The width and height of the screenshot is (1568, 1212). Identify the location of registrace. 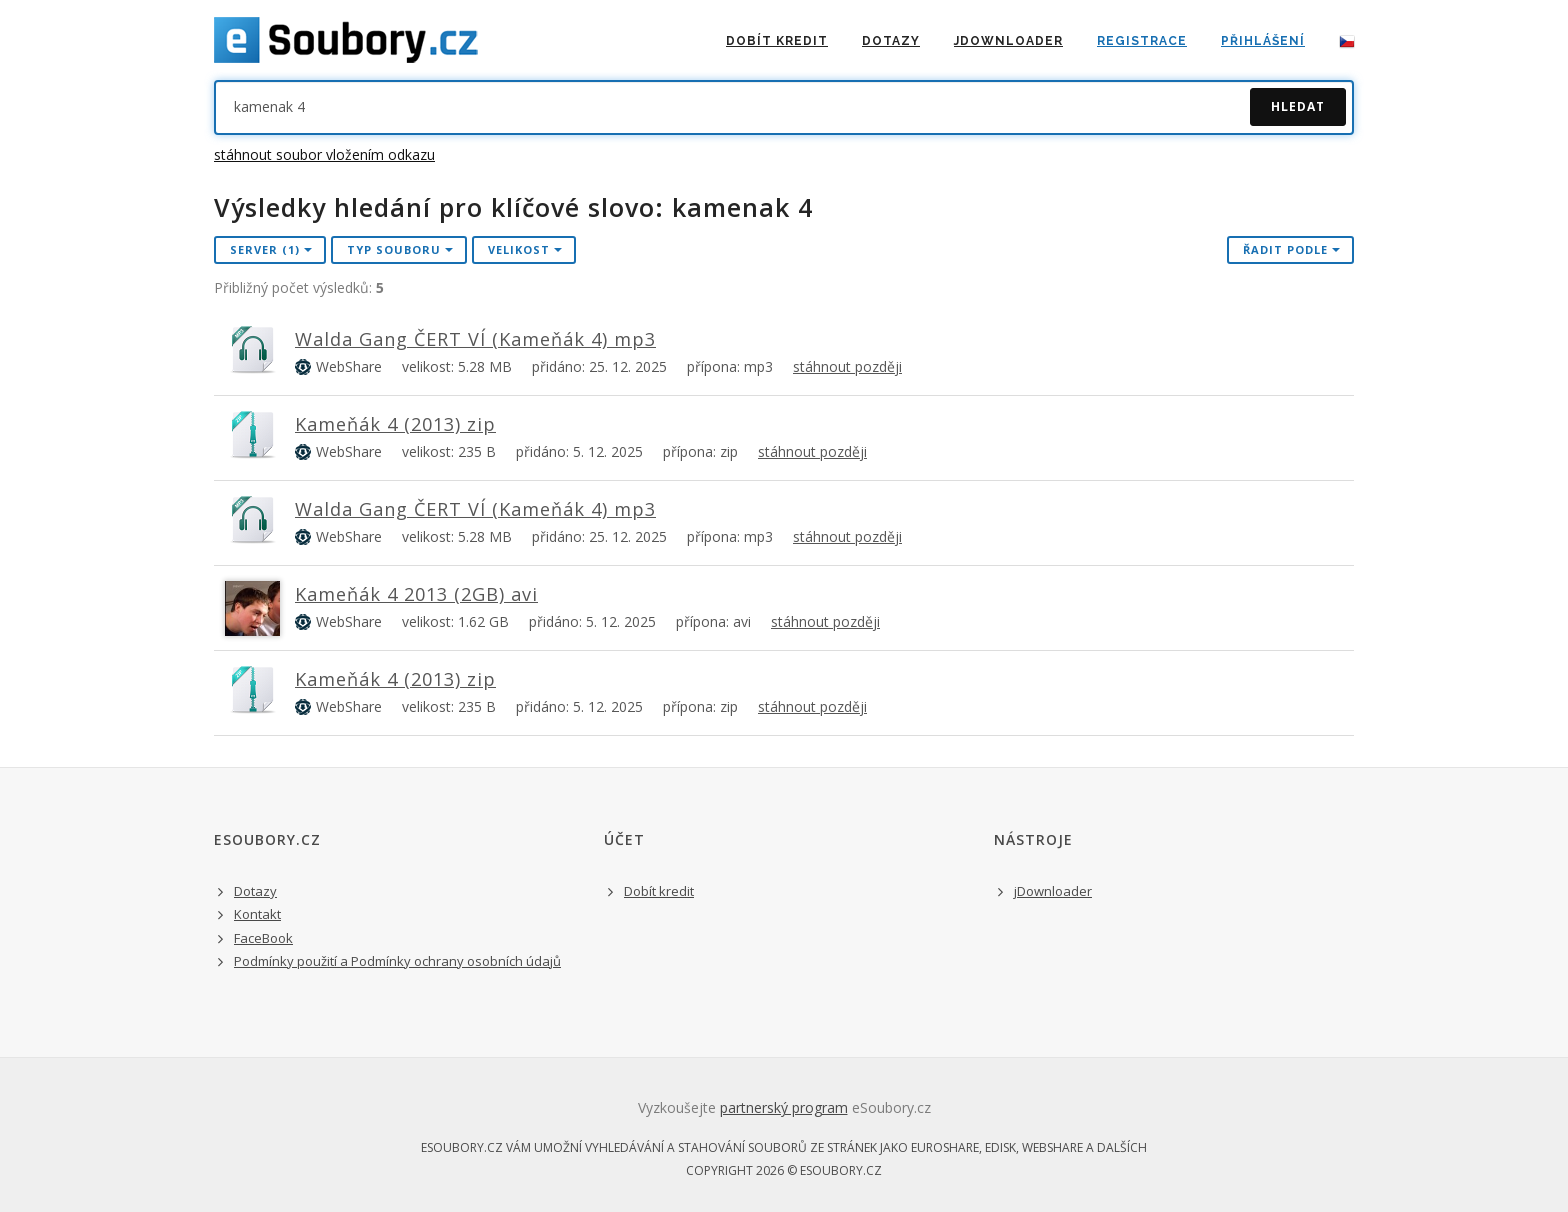
(1142, 41).